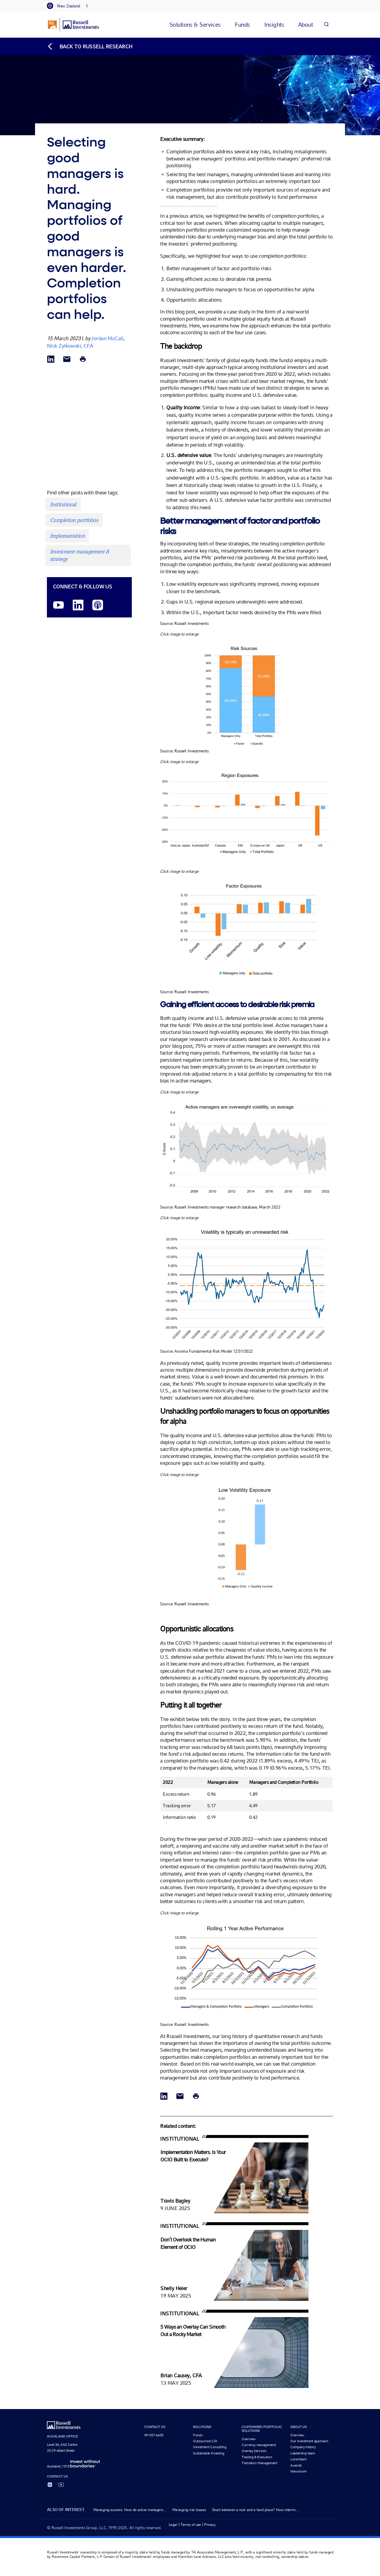 Image resolution: width=380 pixels, height=2576 pixels. Describe the element at coordinates (97, 605) in the screenshot. I see `[Podcast]` at that location.